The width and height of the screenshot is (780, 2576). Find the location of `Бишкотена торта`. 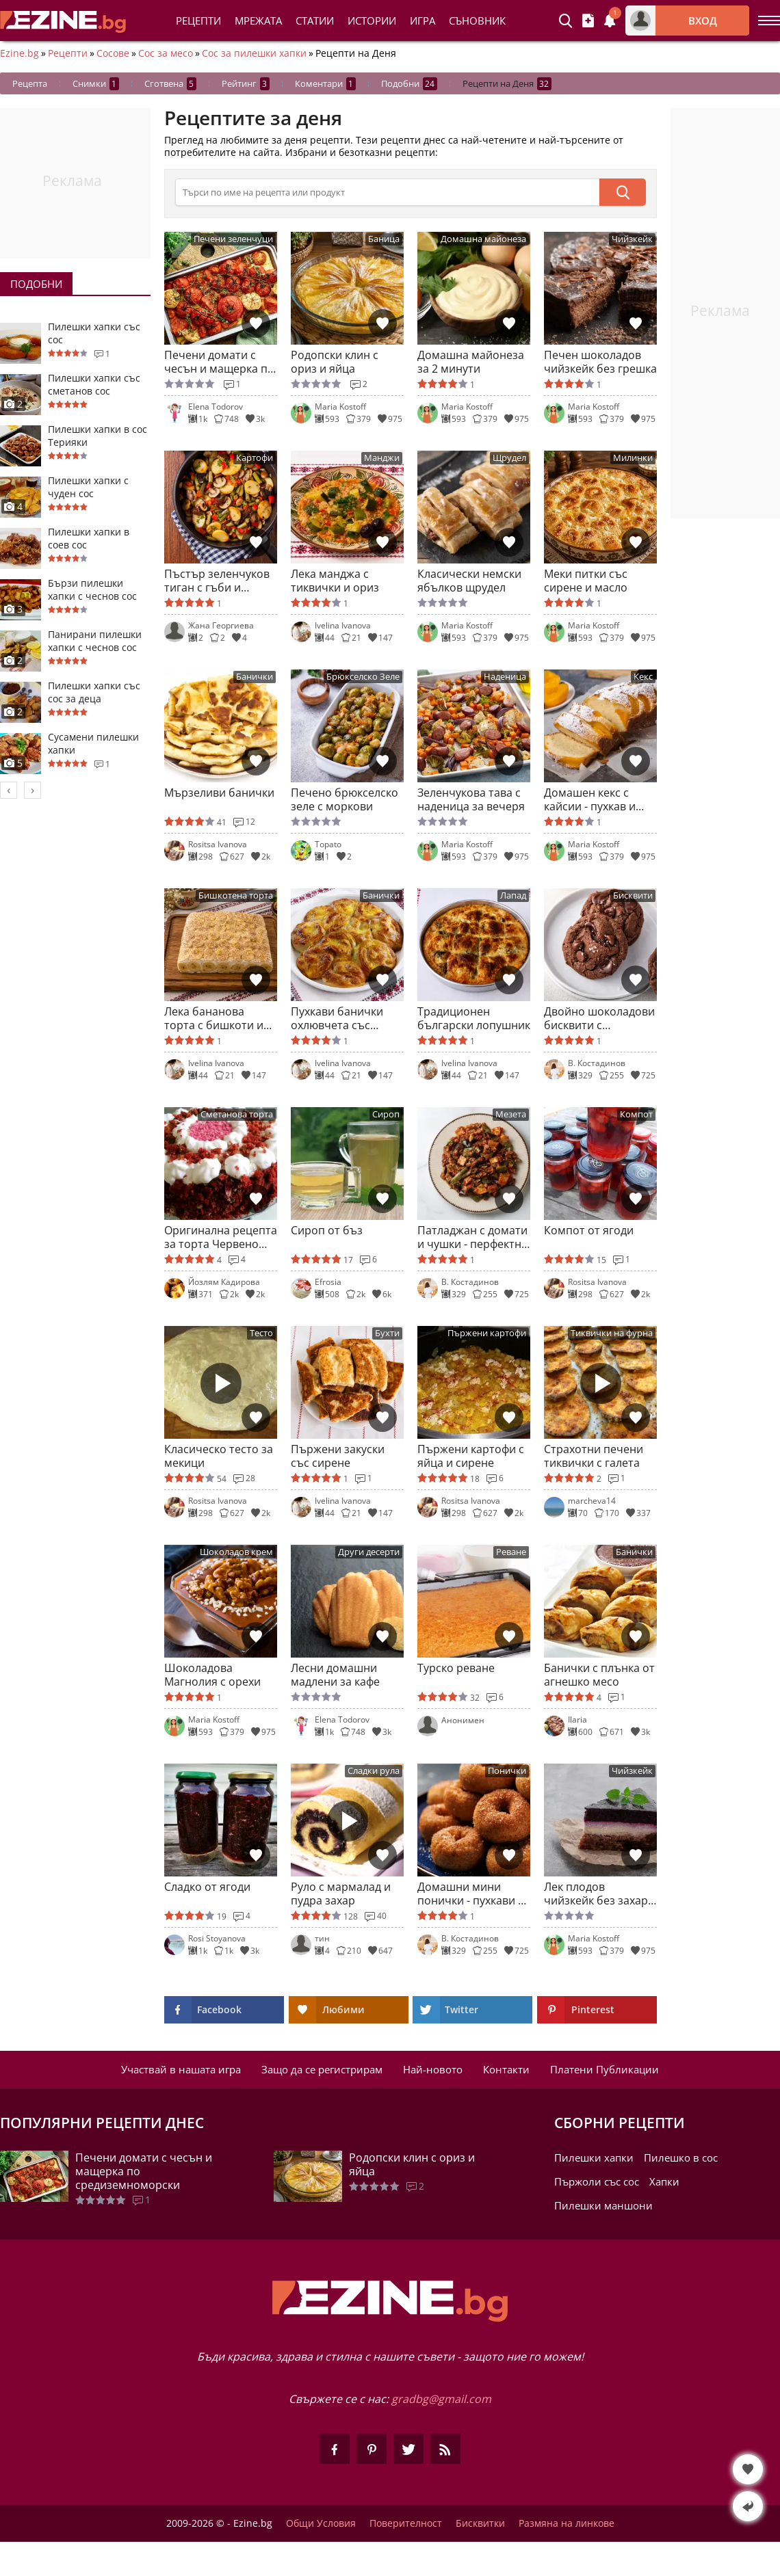

Бишкотена торта is located at coordinates (235, 895).